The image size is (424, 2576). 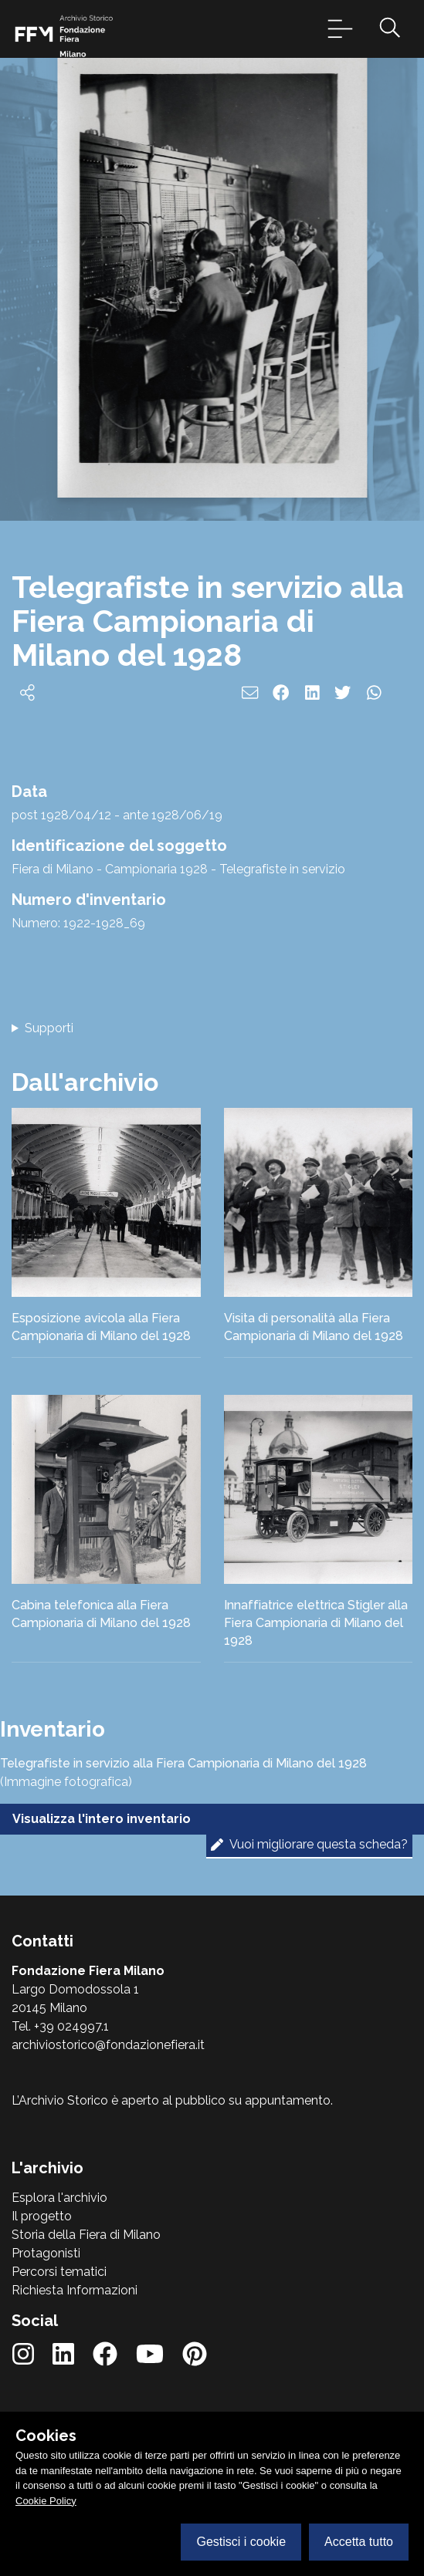 What do you see at coordinates (46, 2253) in the screenshot?
I see `Protagonisti` at bounding box center [46, 2253].